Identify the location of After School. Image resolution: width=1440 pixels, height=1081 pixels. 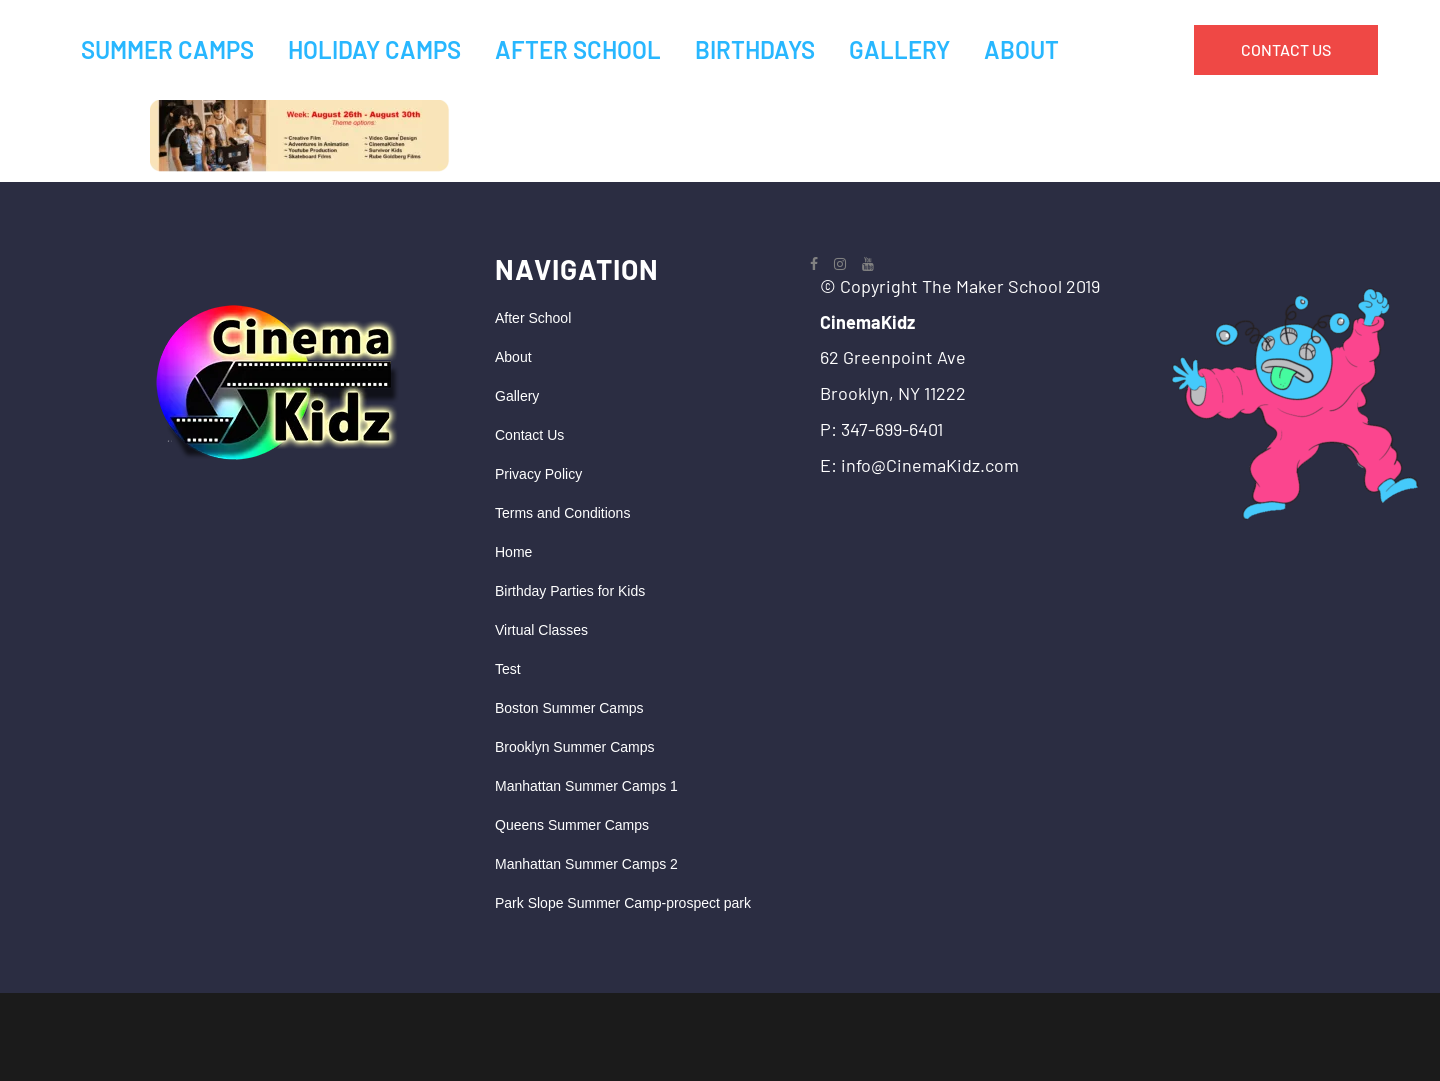
(533, 318).